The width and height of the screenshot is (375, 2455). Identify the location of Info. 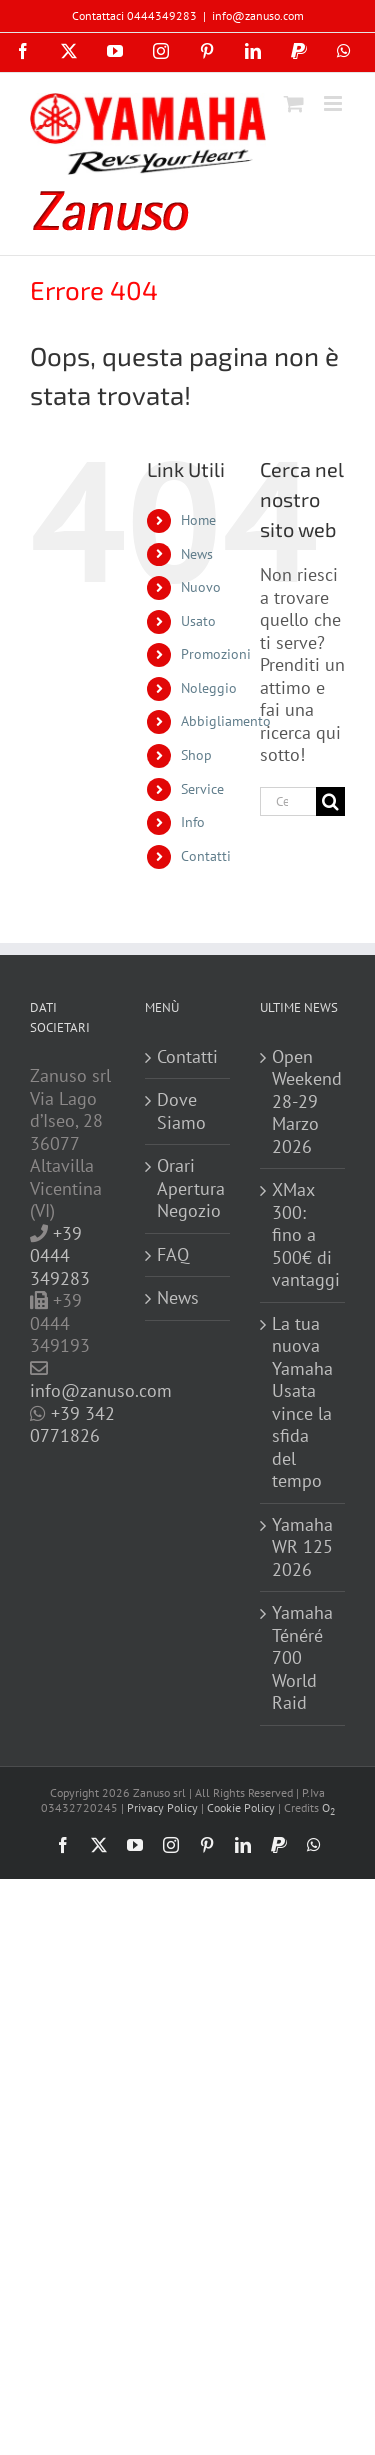
(193, 822).